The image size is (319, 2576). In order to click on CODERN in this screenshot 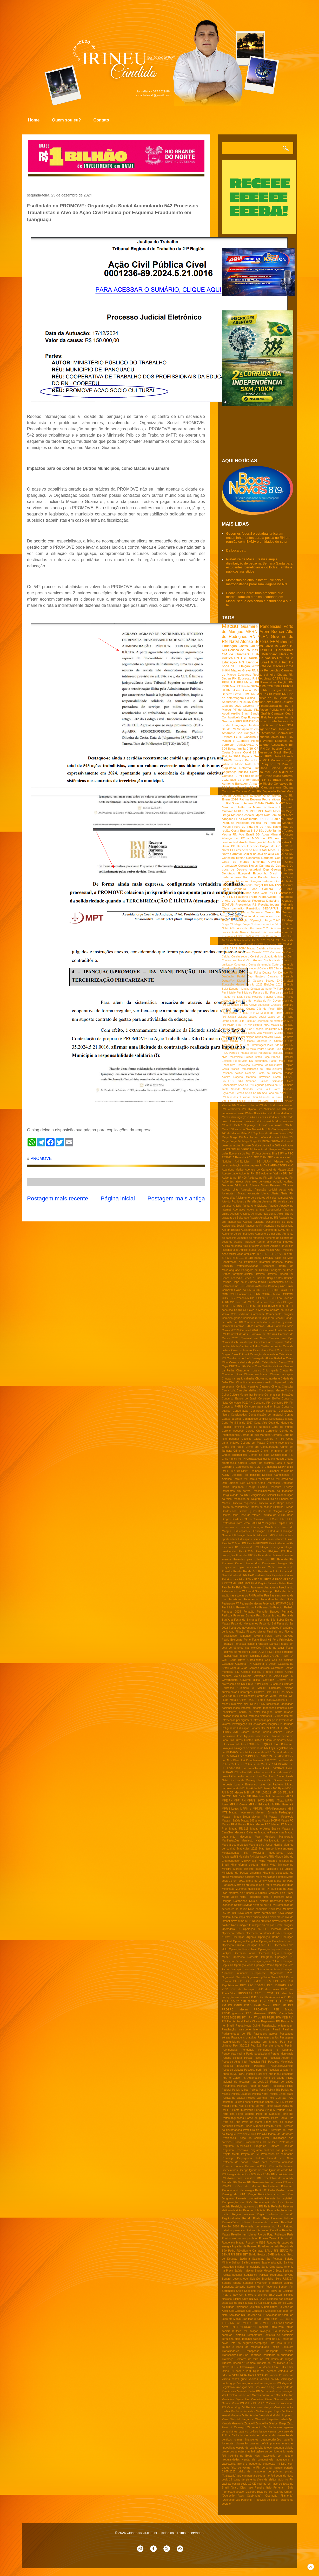, I will do `click(254, 1294)`.